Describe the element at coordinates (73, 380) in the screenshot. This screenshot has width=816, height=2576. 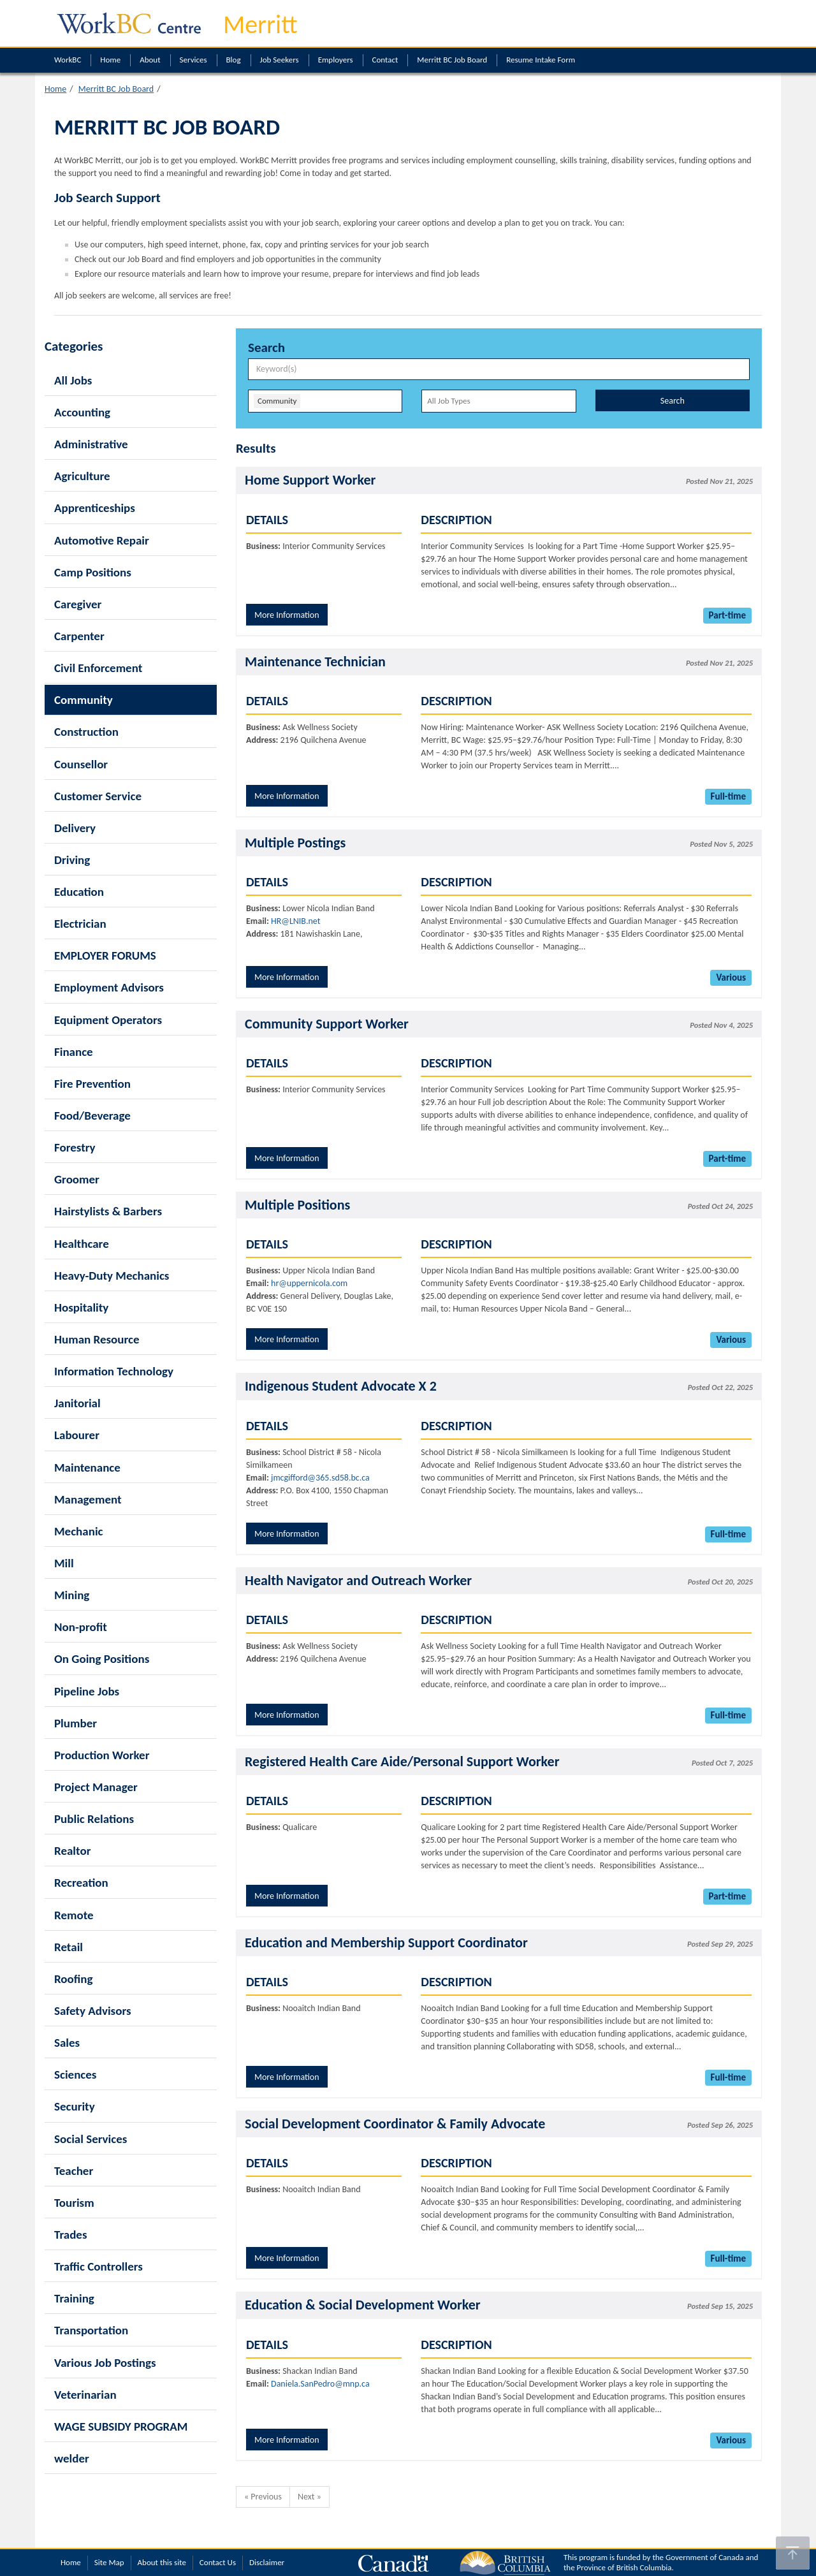
I see `All Jobs` at that location.